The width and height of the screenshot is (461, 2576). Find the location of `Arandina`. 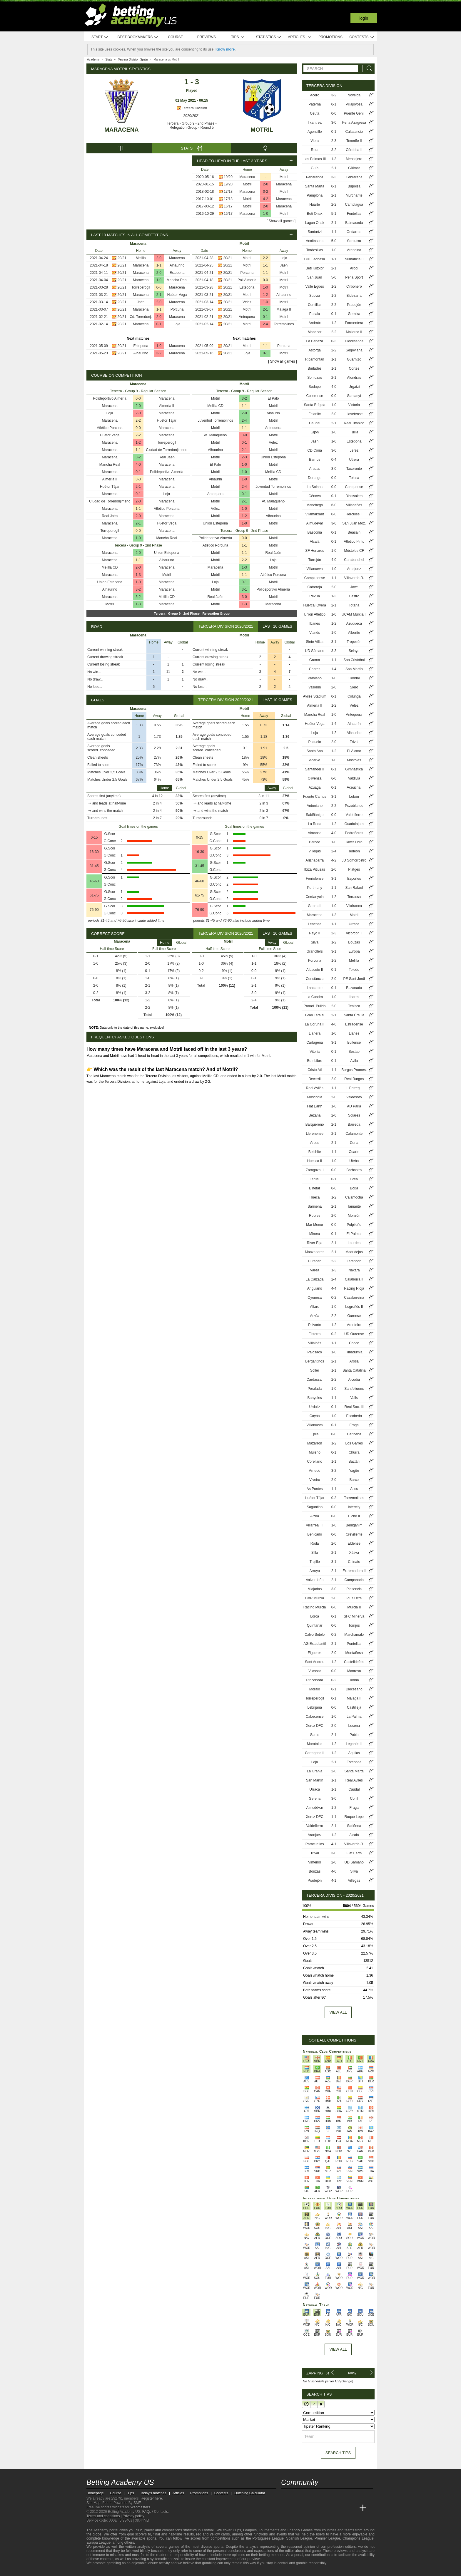

Arandina is located at coordinates (354, 250).